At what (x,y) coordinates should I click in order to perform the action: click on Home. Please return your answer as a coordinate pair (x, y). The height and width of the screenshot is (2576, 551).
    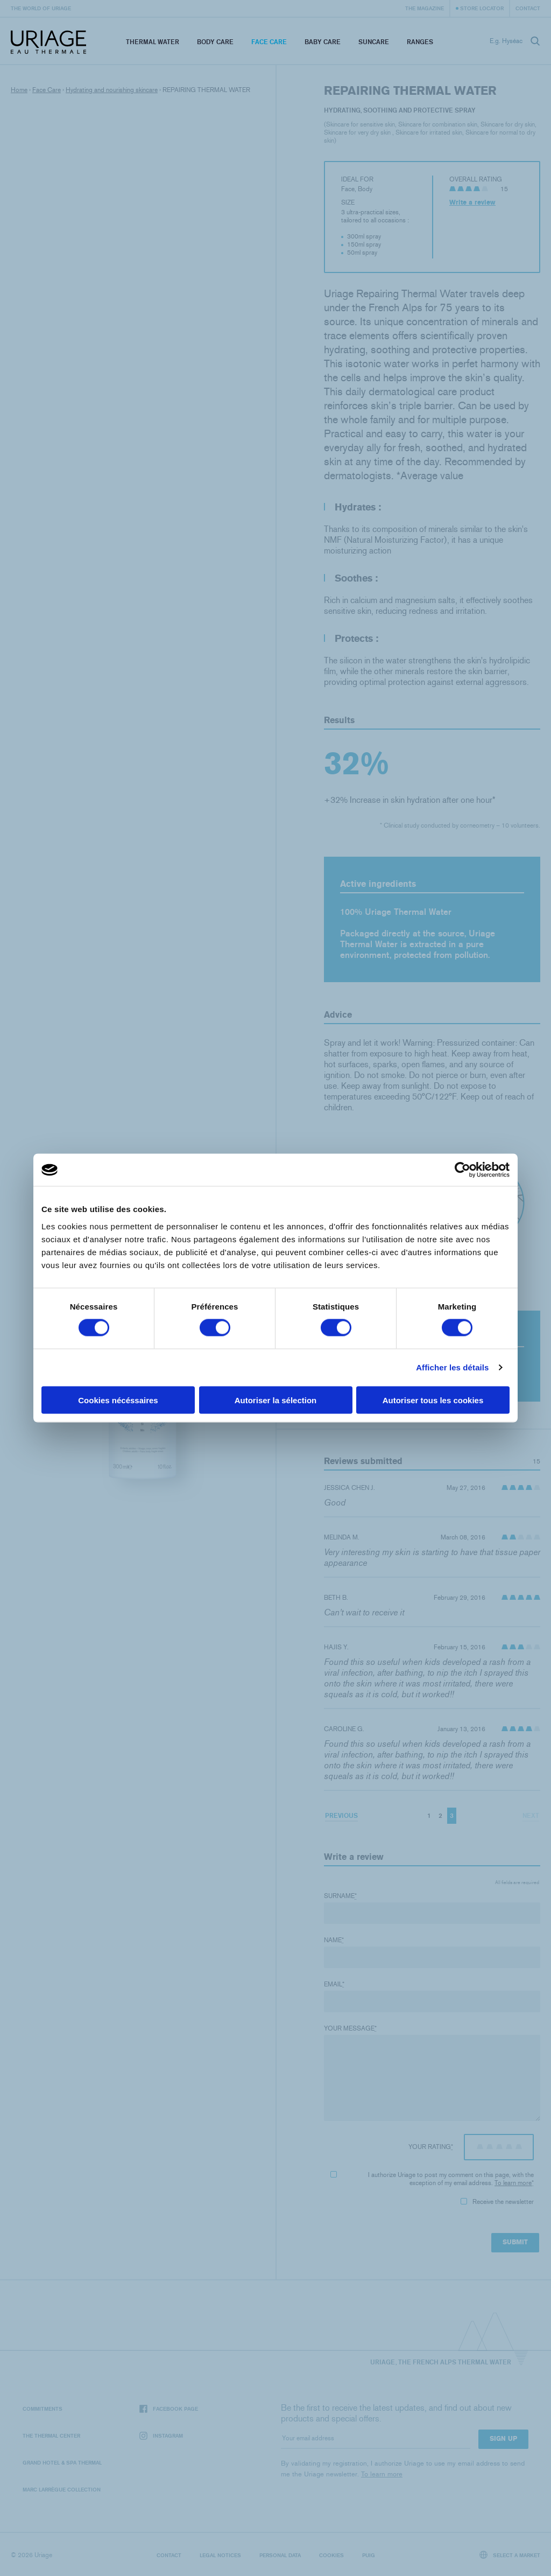
    Looking at the image, I should click on (19, 90).